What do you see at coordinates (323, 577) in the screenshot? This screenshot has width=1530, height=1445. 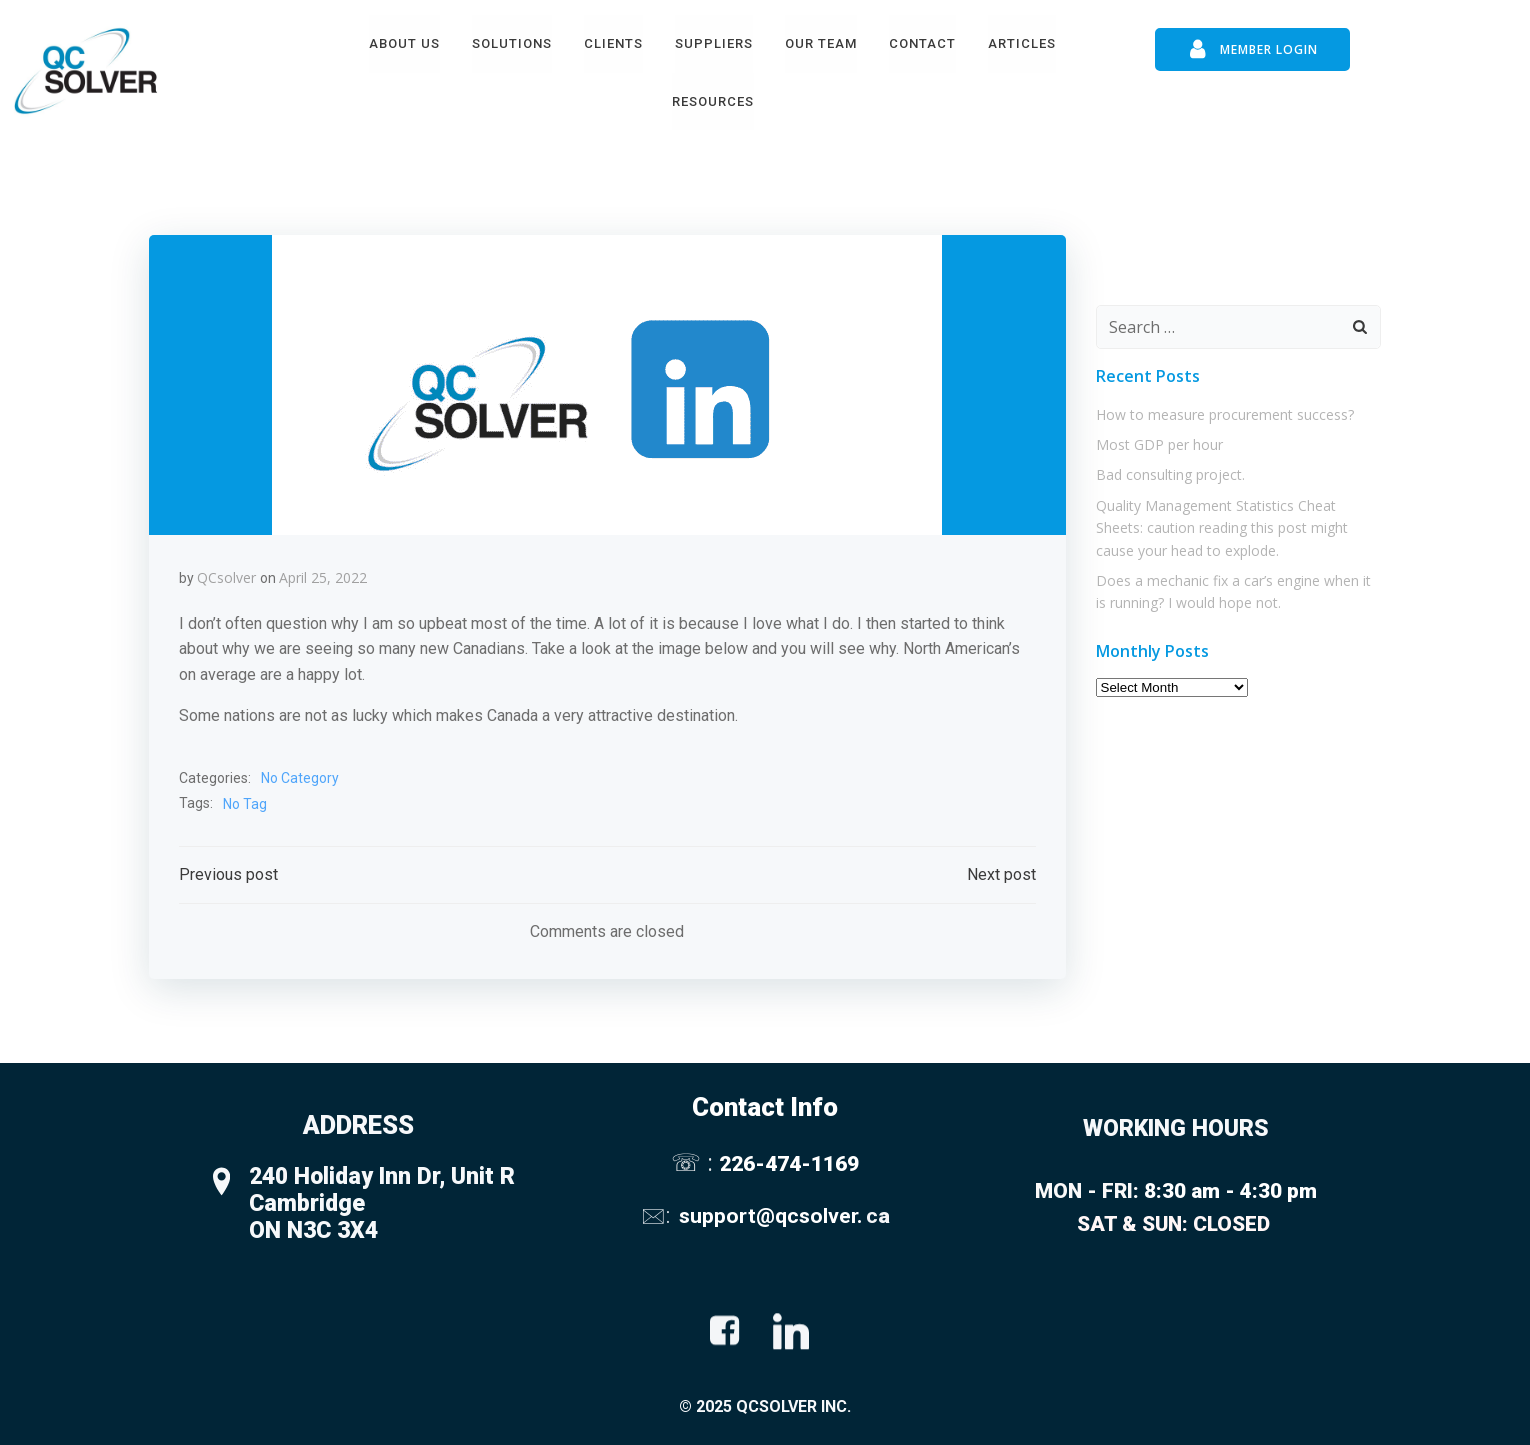 I see `April 25, 2022` at bounding box center [323, 577].